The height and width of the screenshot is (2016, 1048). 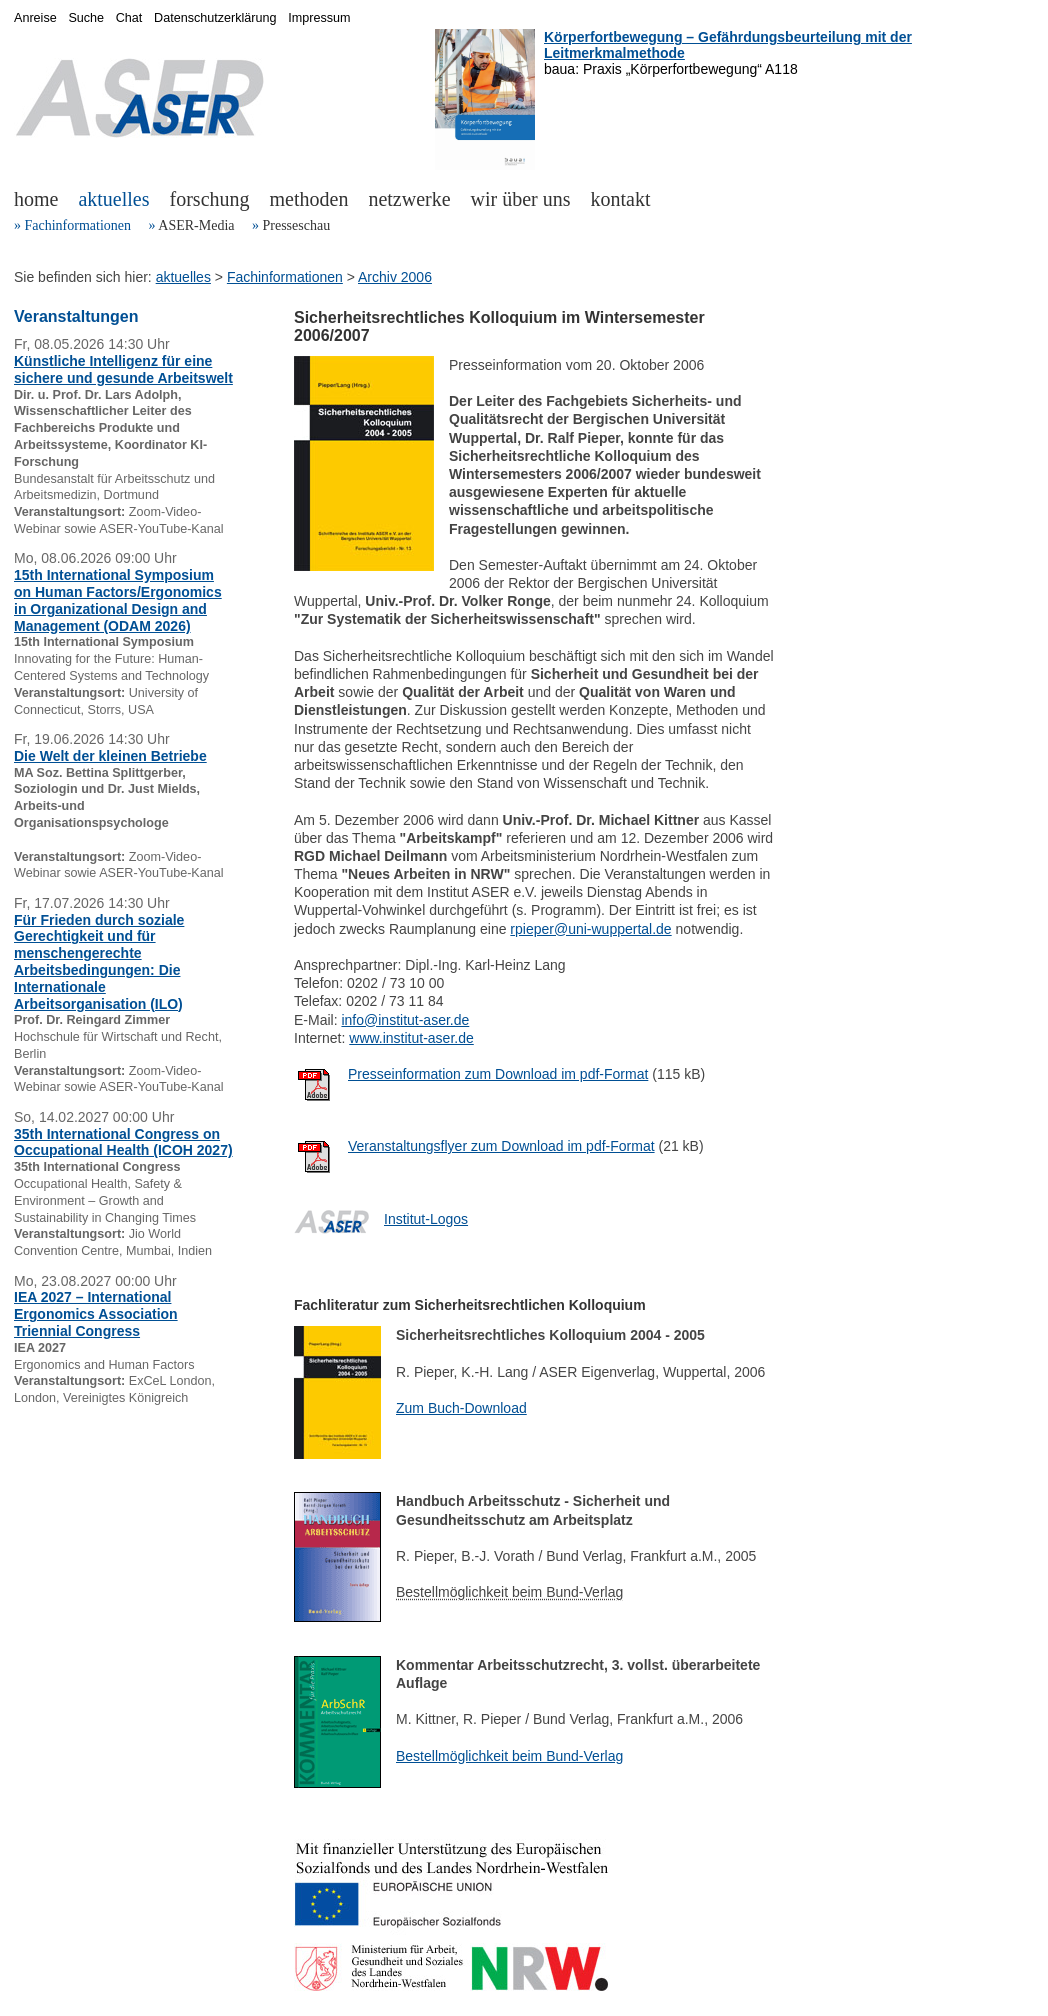 I want to click on Chat, so click(x=129, y=18).